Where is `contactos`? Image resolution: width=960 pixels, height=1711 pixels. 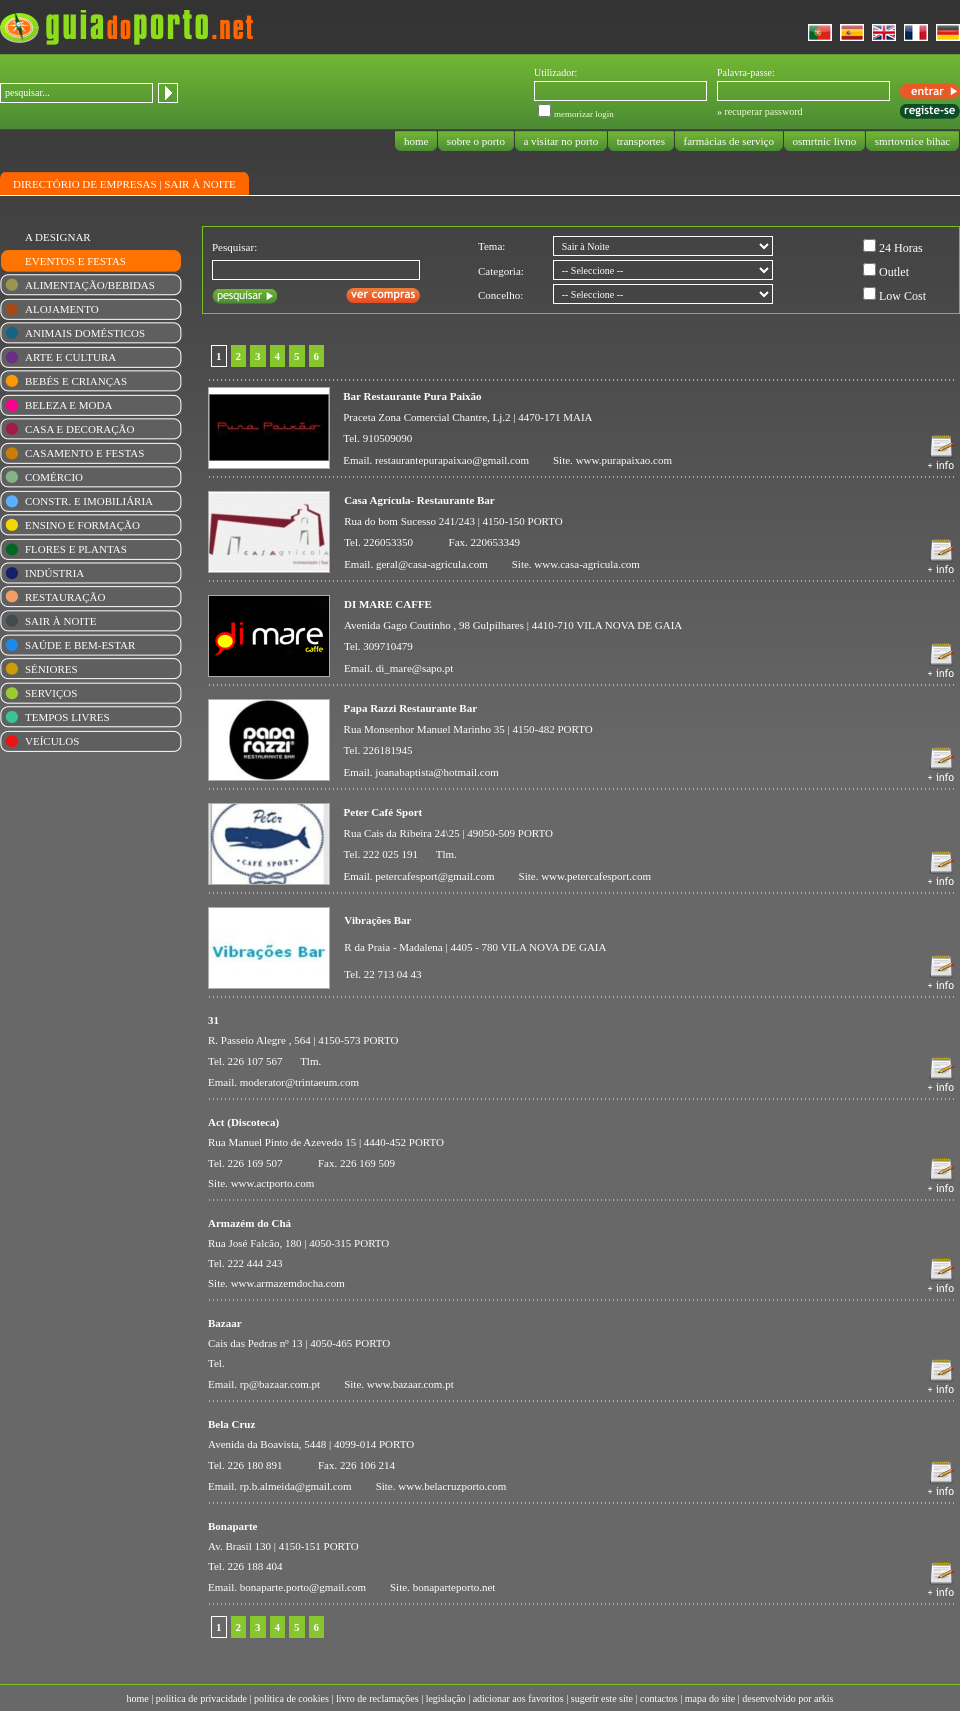 contactos is located at coordinates (659, 1698).